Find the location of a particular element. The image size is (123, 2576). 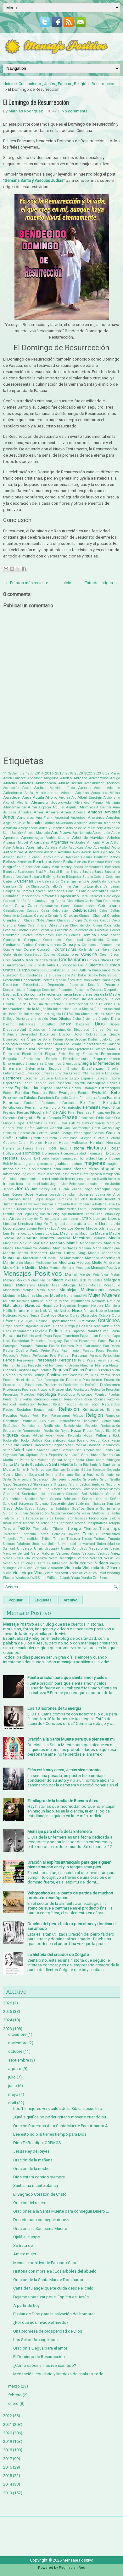

Japón is located at coordinates (104, 1184).